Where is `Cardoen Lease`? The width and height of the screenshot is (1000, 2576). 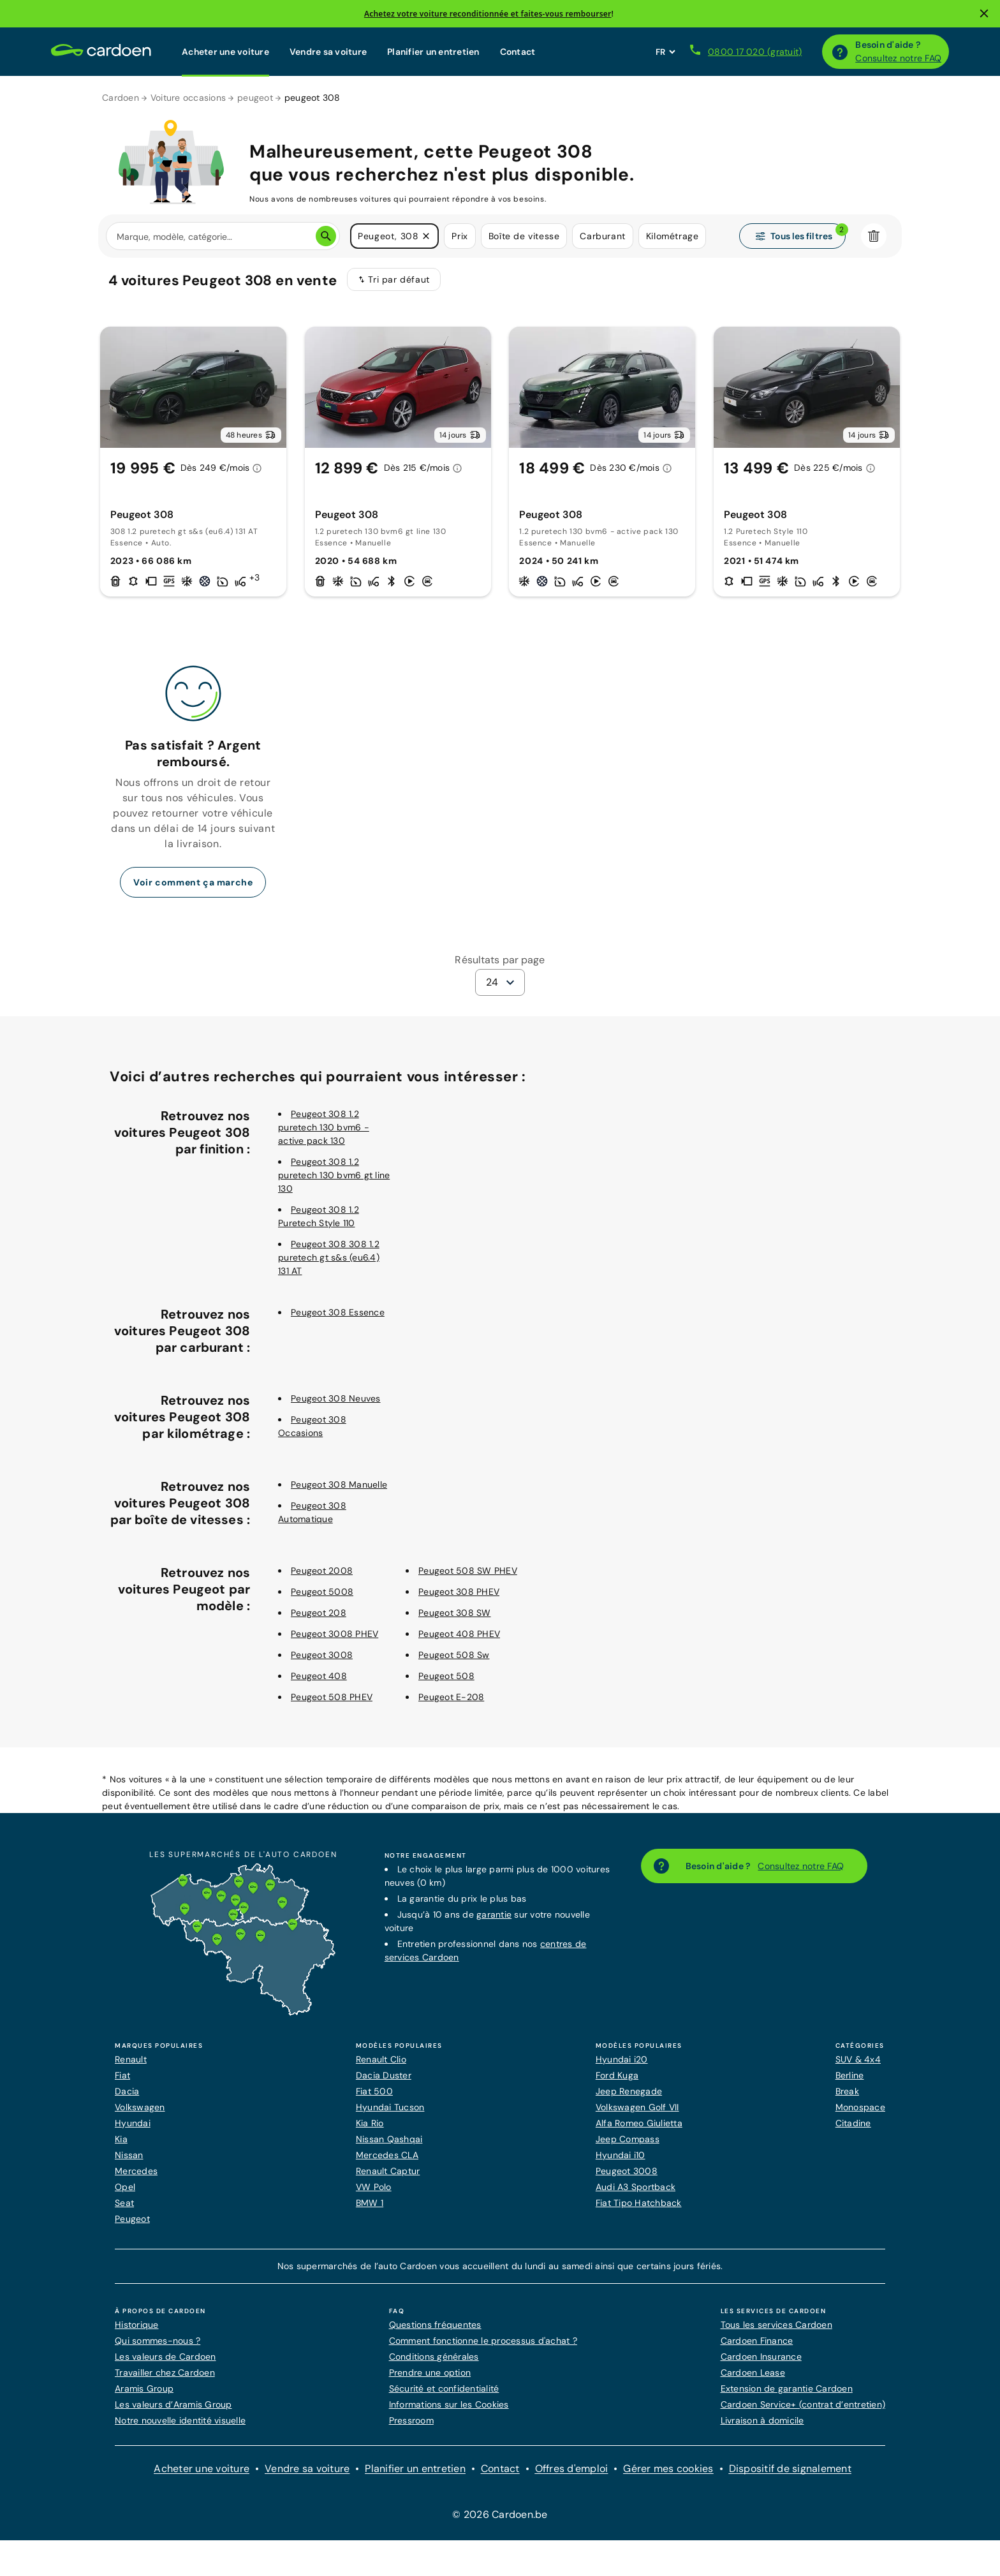
Cardoen Lease is located at coordinates (753, 2372).